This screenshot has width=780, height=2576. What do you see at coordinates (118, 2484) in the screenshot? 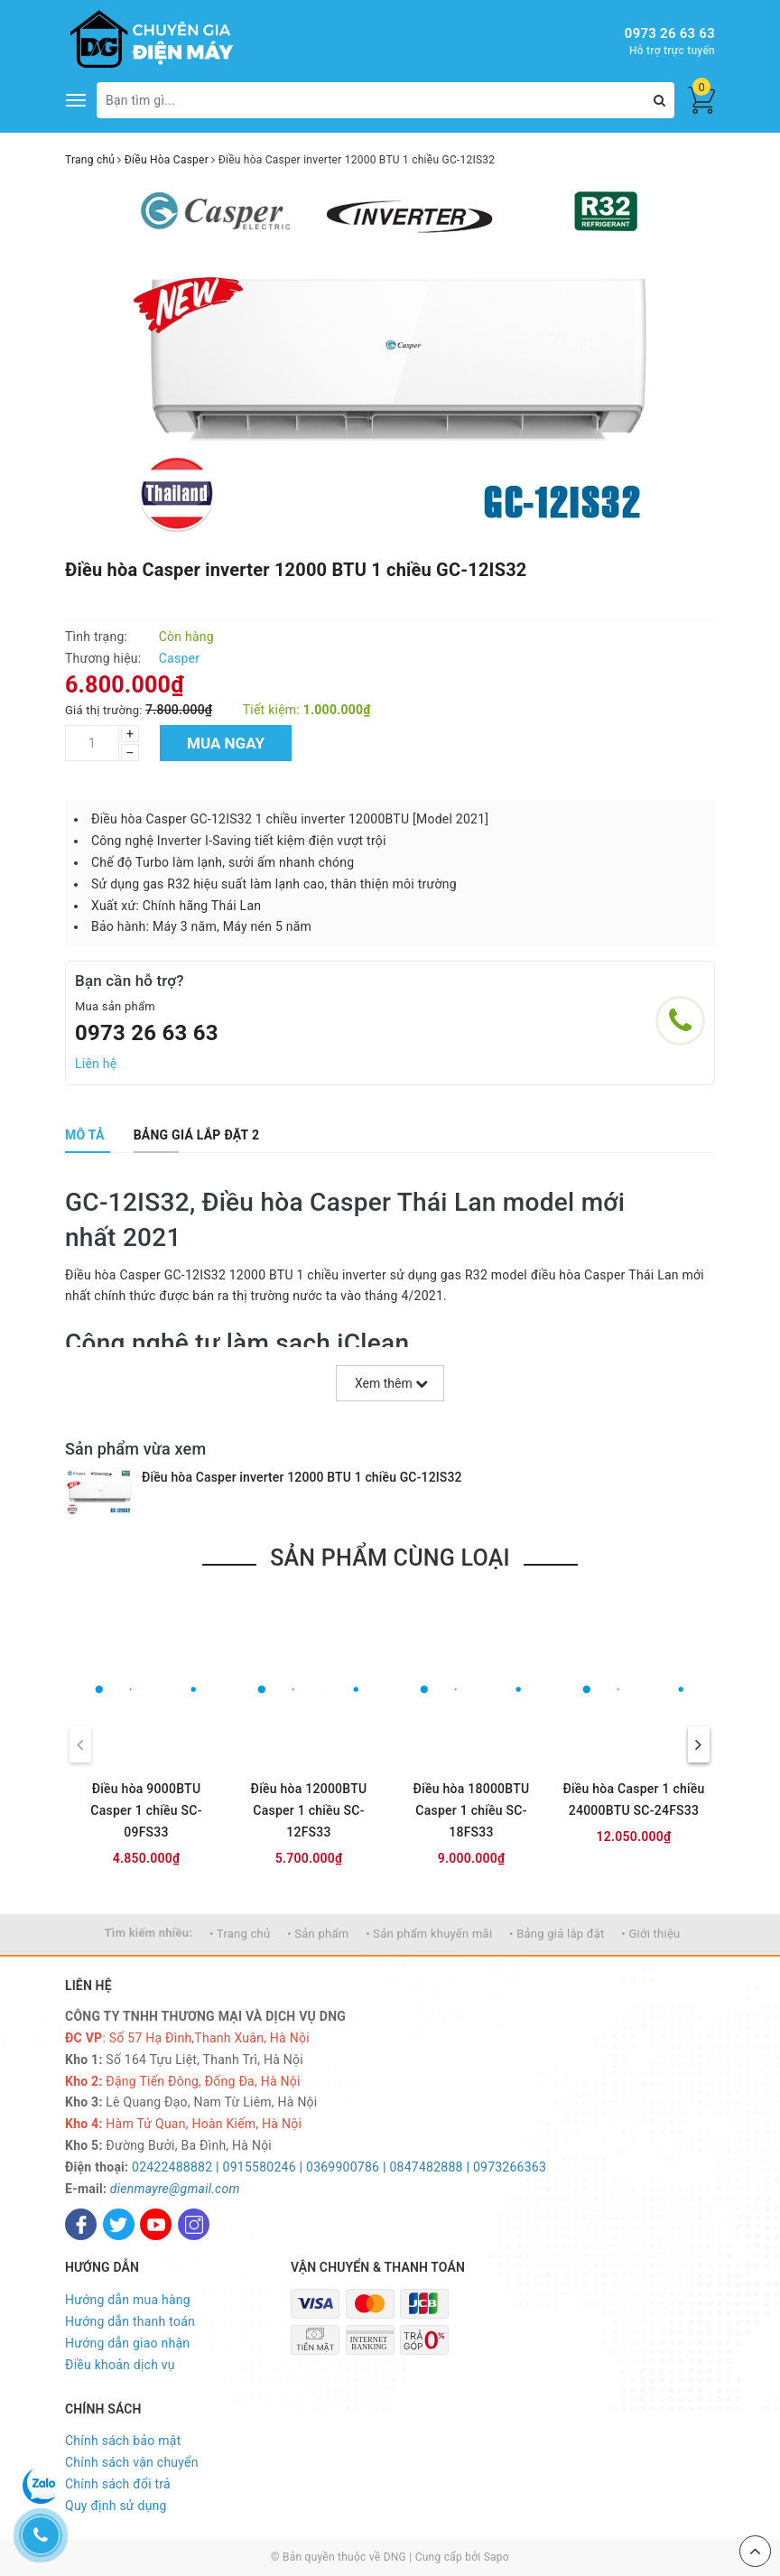
I see `Chính sách đổi trả` at bounding box center [118, 2484].